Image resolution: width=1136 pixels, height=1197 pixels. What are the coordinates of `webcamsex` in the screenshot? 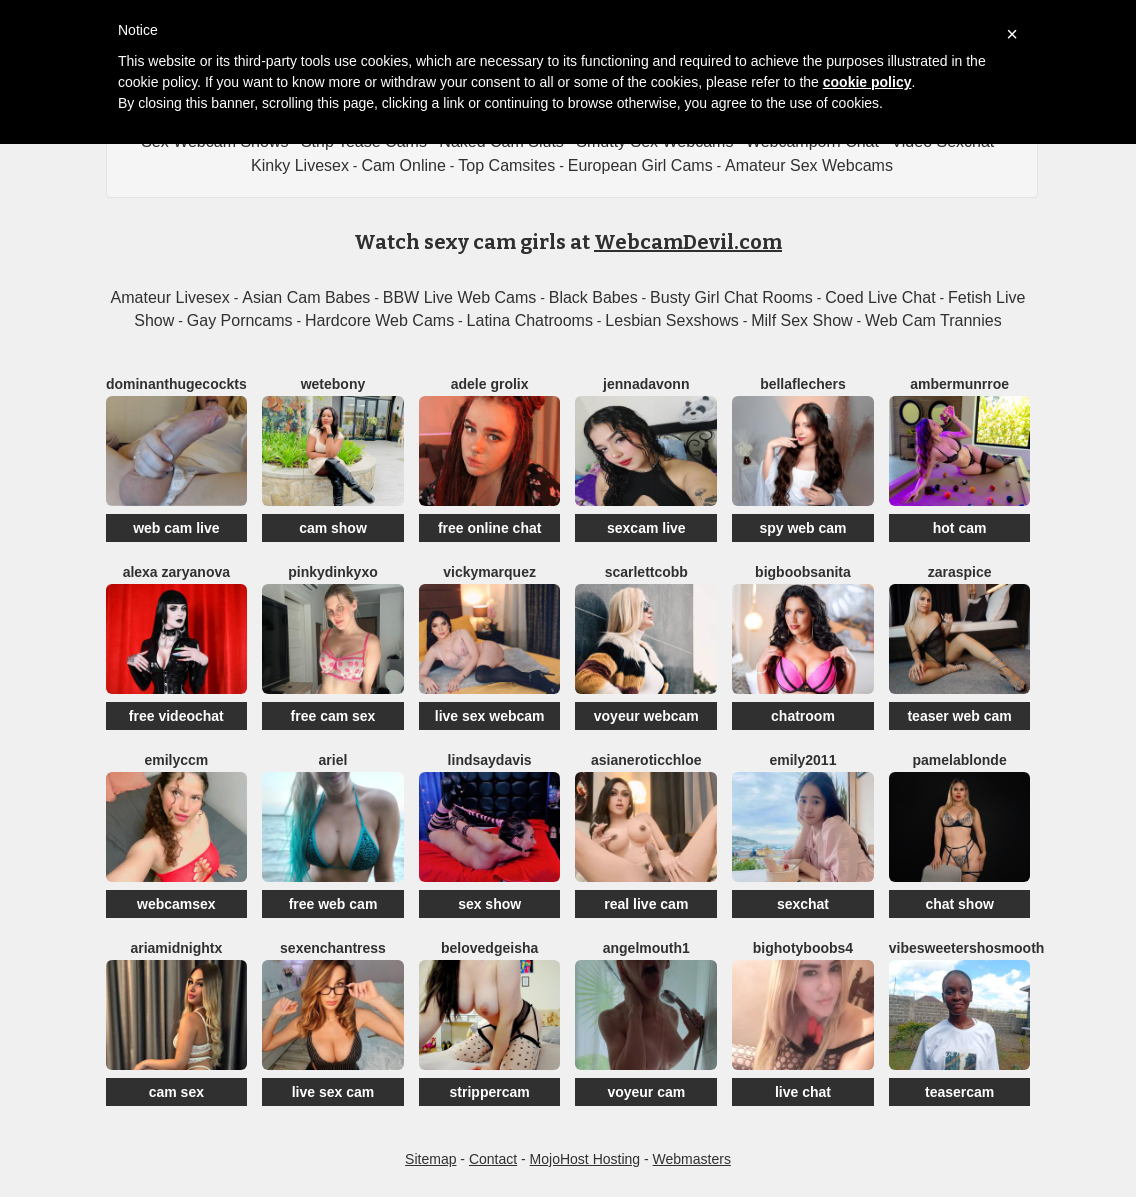 It's located at (176, 904).